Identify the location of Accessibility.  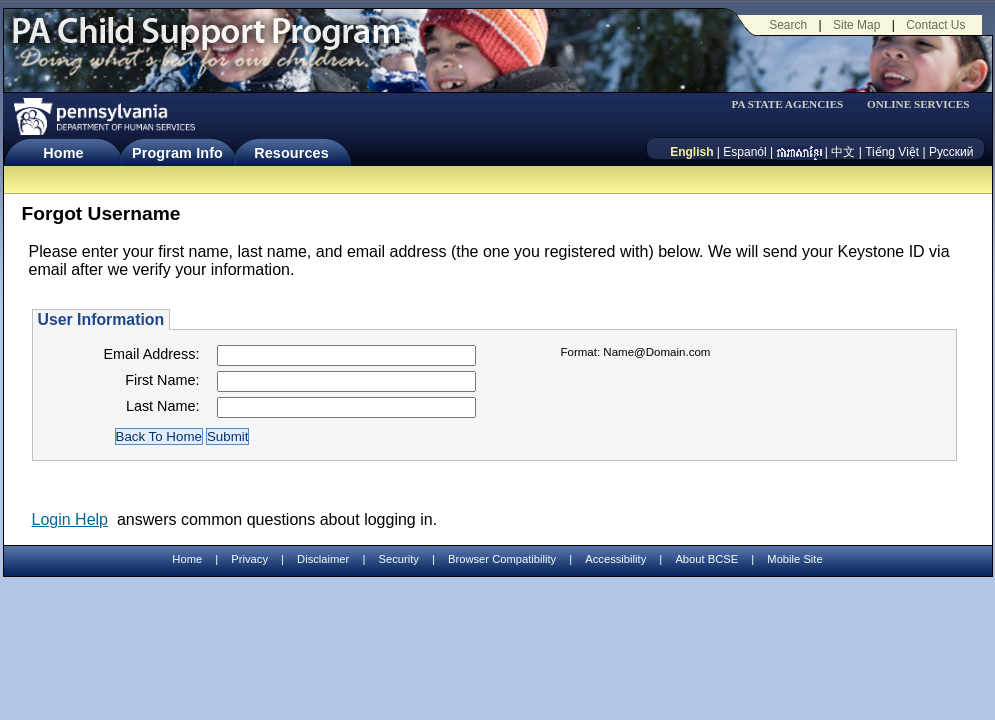
(615, 559).